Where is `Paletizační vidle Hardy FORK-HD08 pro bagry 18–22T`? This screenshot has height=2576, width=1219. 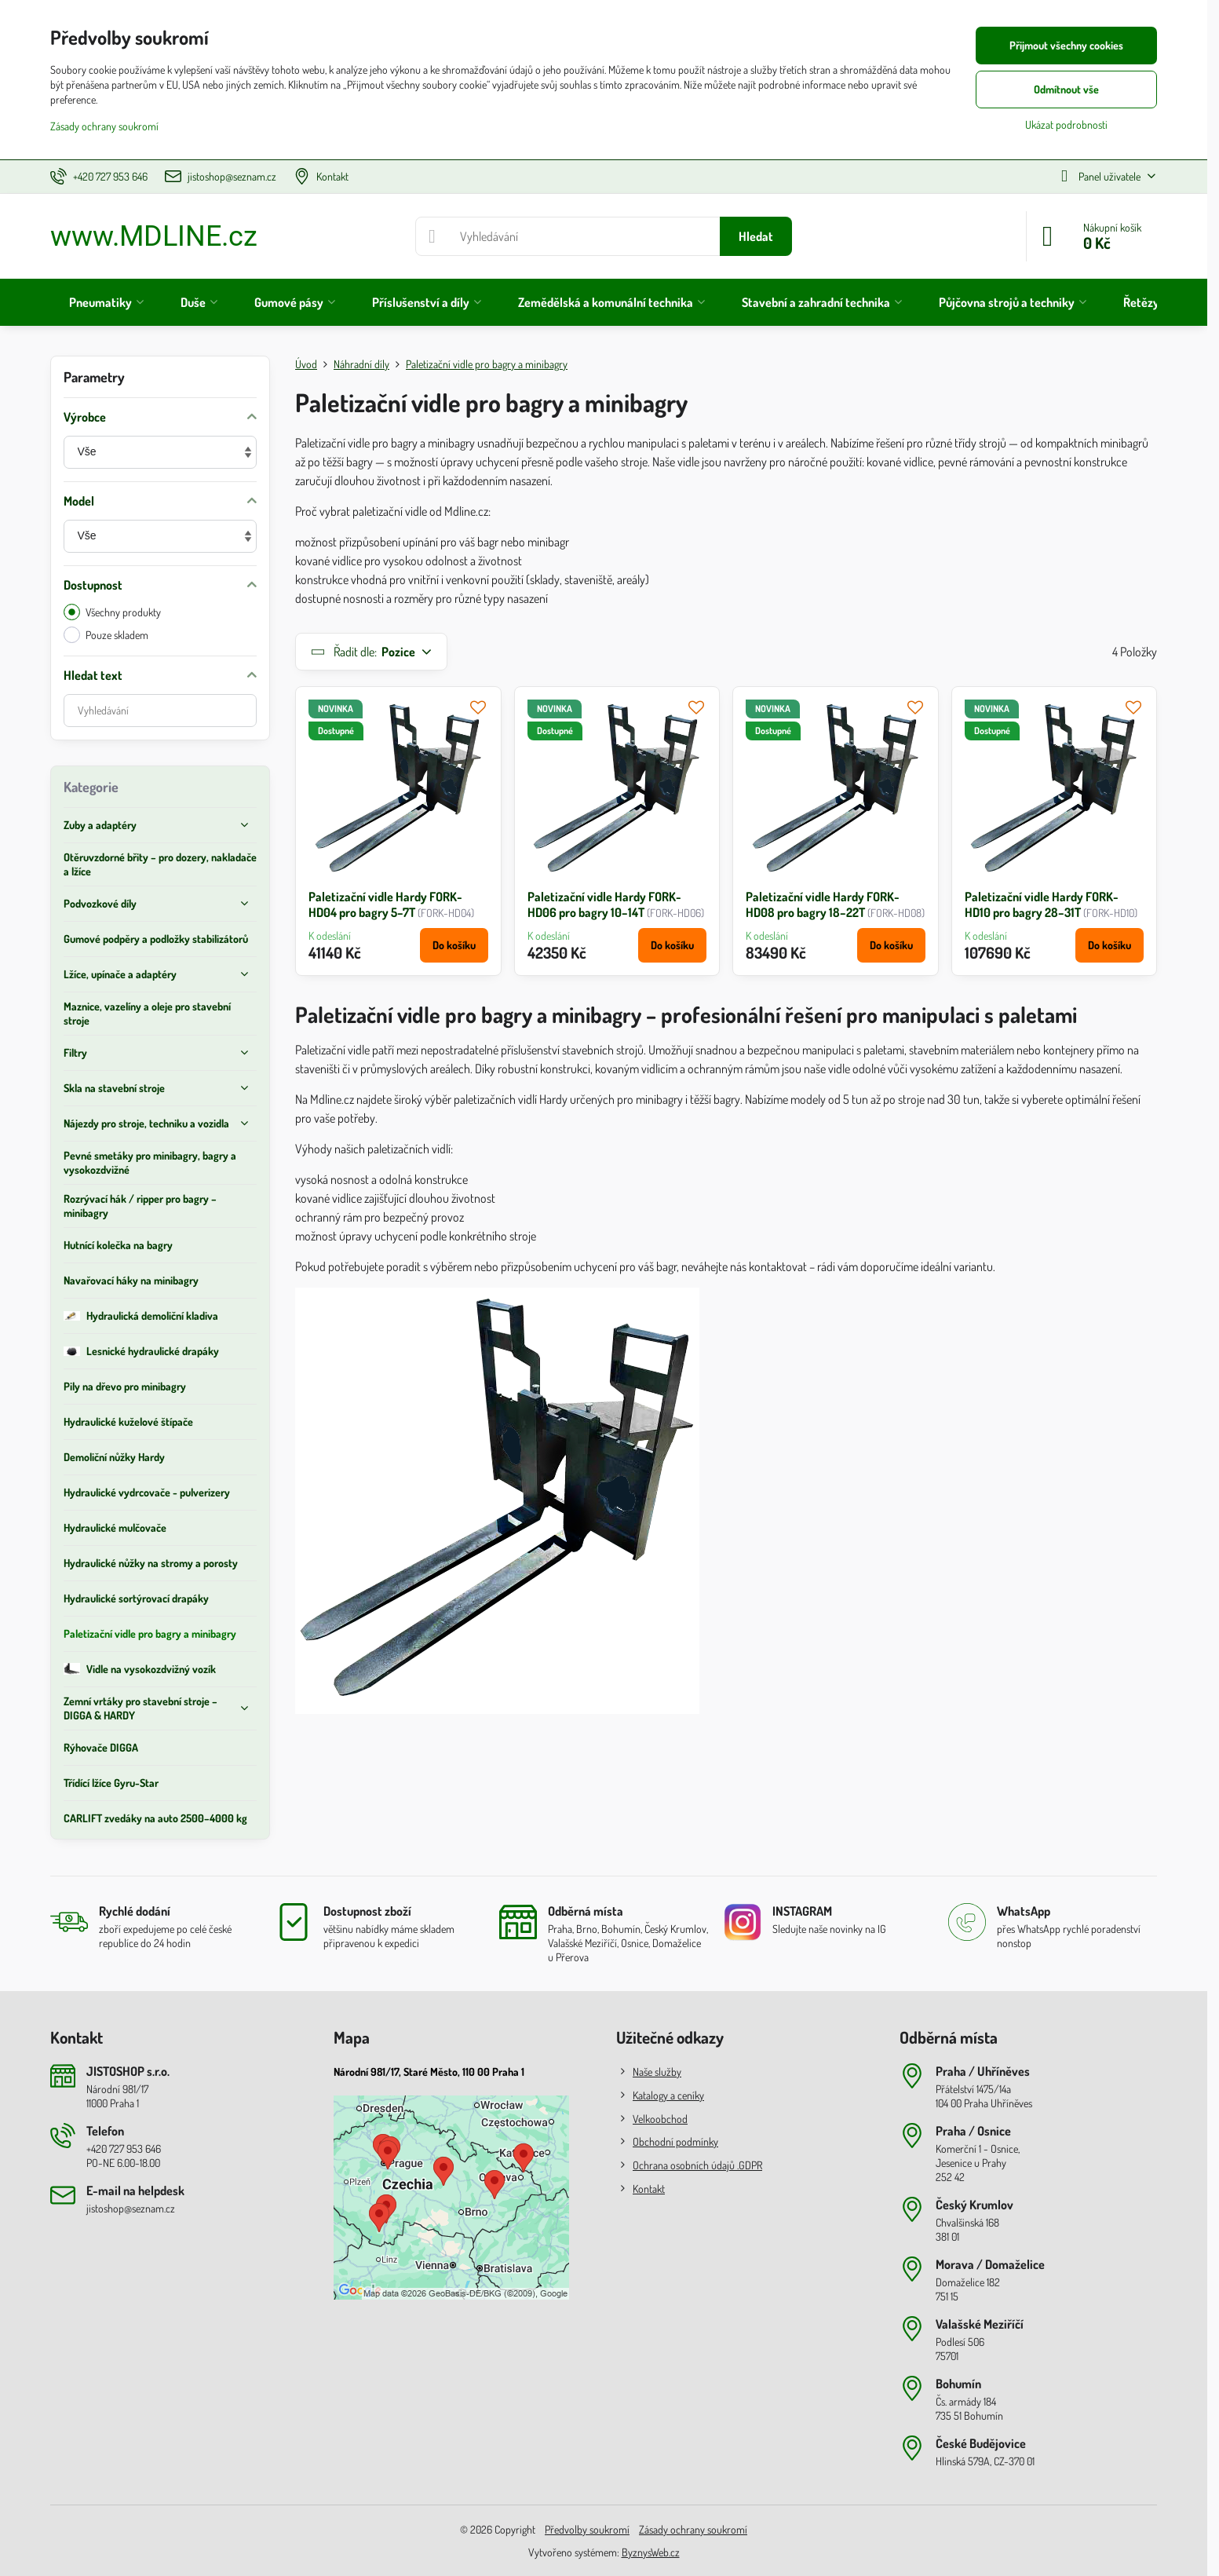 Paletizační vidle Hardy FORK-HD08 pro bagry 18–22T is located at coordinates (823, 904).